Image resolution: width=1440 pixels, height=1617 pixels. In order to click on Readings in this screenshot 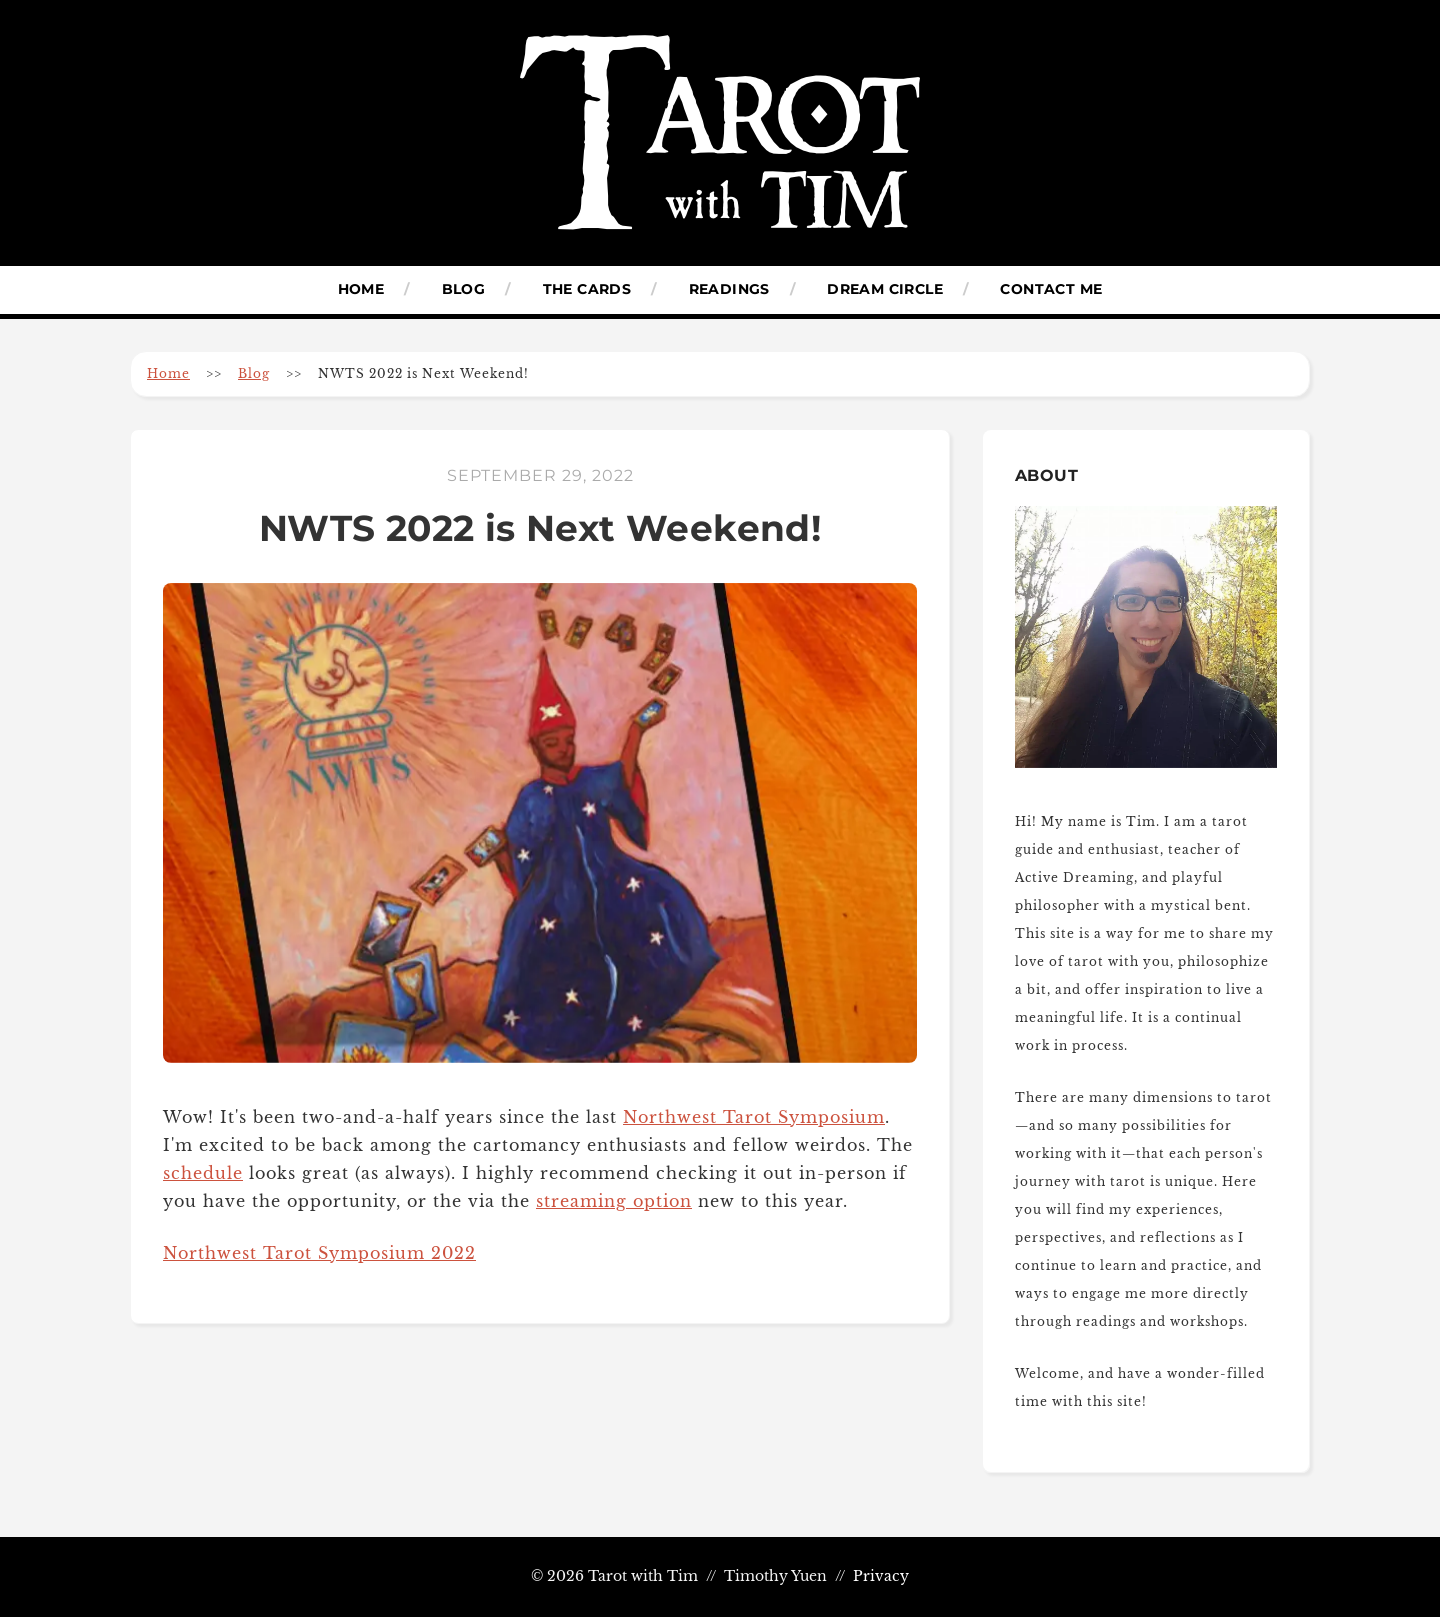, I will do `click(729, 289)`.